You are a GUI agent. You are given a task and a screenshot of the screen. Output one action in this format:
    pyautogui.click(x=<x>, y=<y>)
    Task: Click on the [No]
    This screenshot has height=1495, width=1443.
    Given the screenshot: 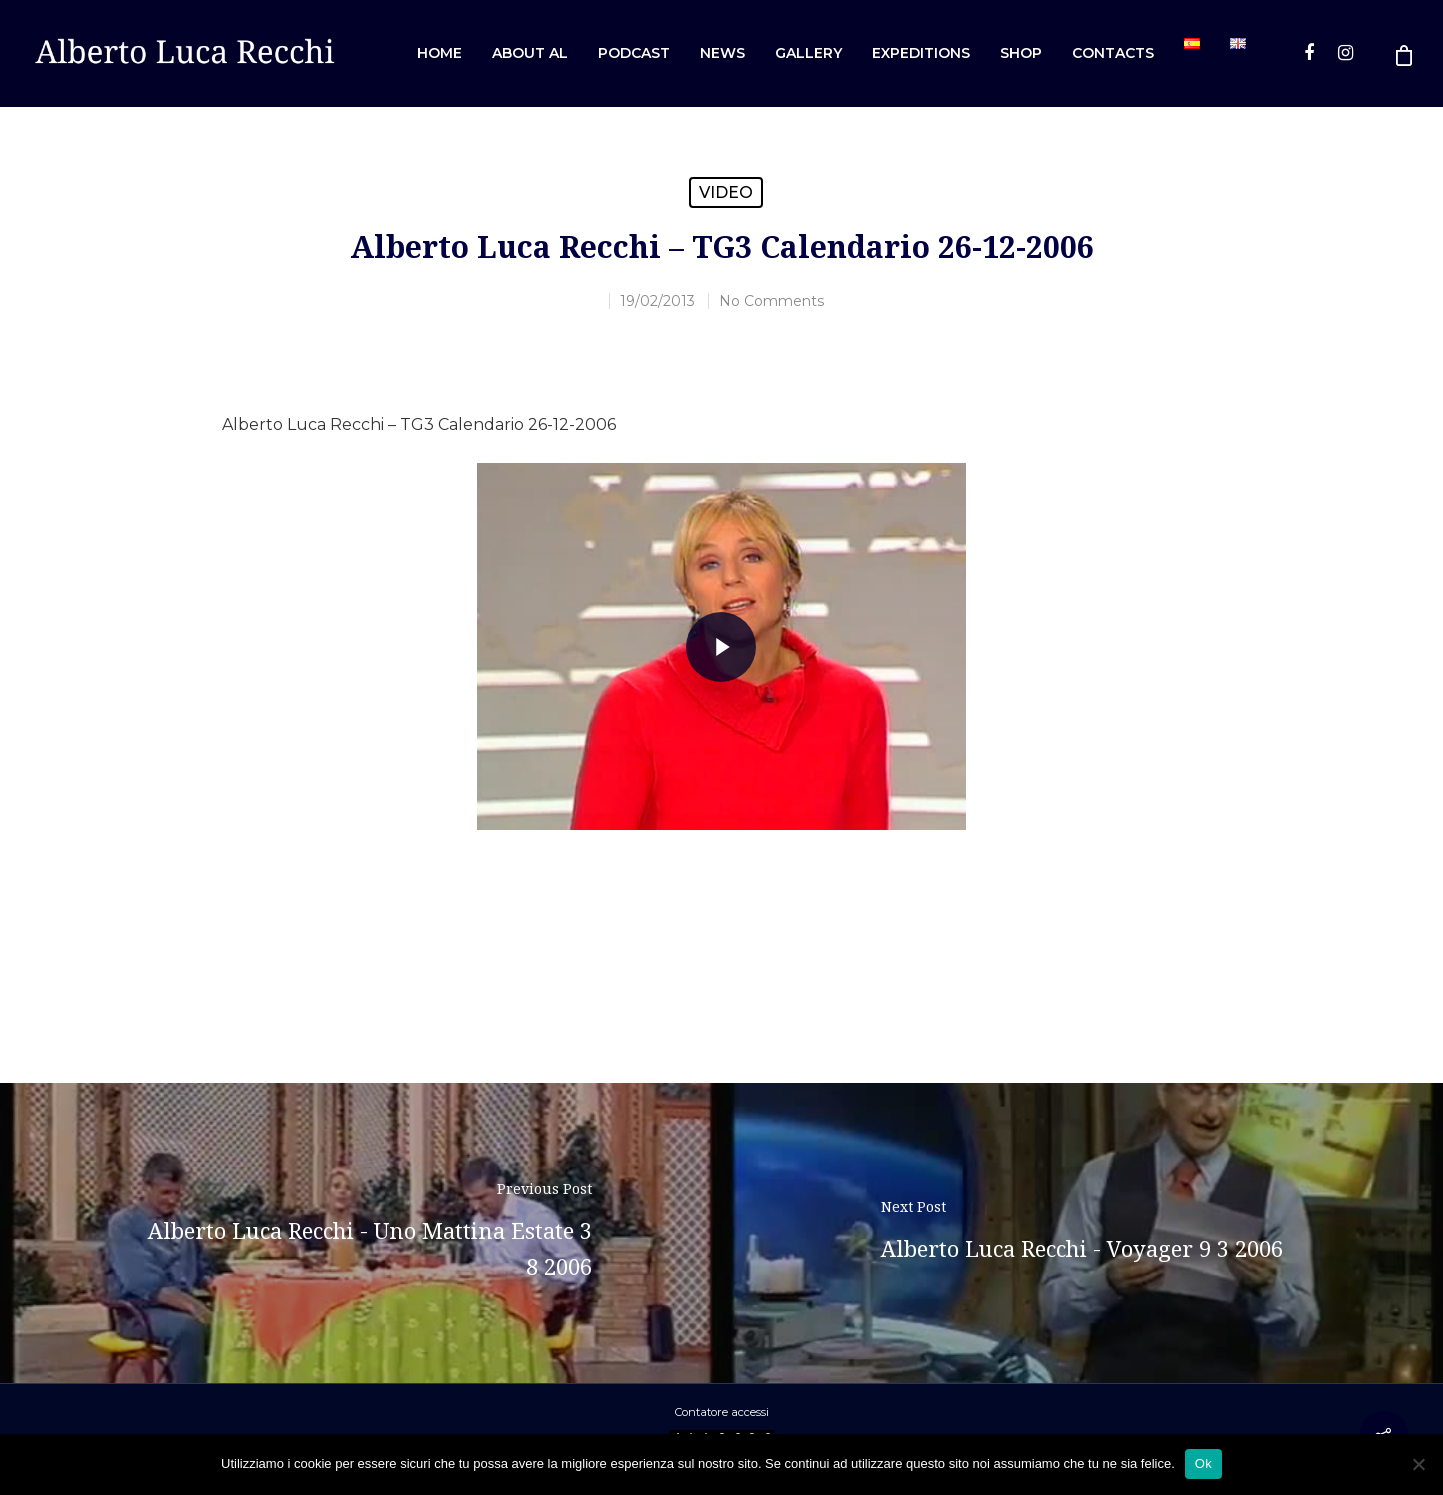 What is the action you would take?
    pyautogui.click(x=1418, y=1464)
    